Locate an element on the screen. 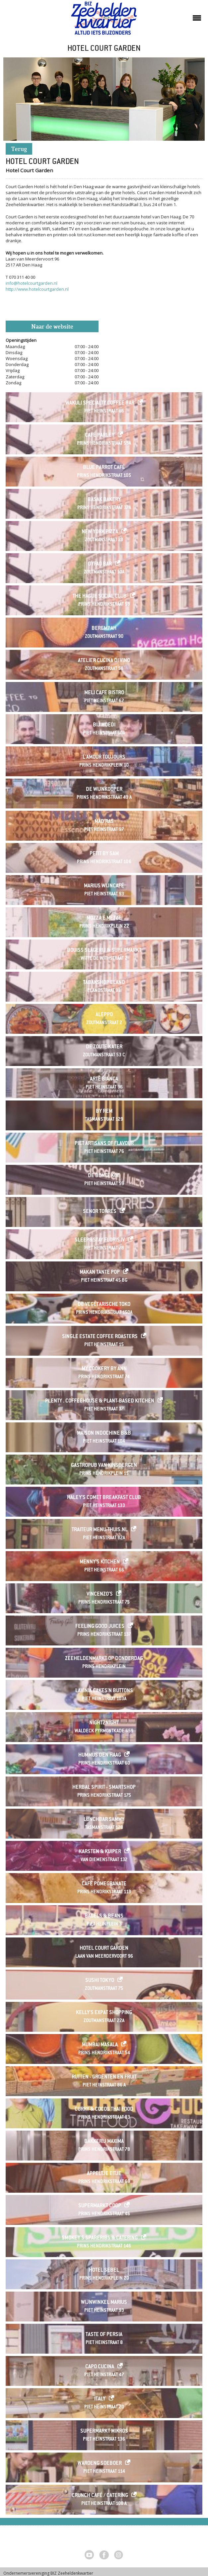 The image size is (208, 2576). Maison Indochine B&B is located at coordinates (104, 1433).